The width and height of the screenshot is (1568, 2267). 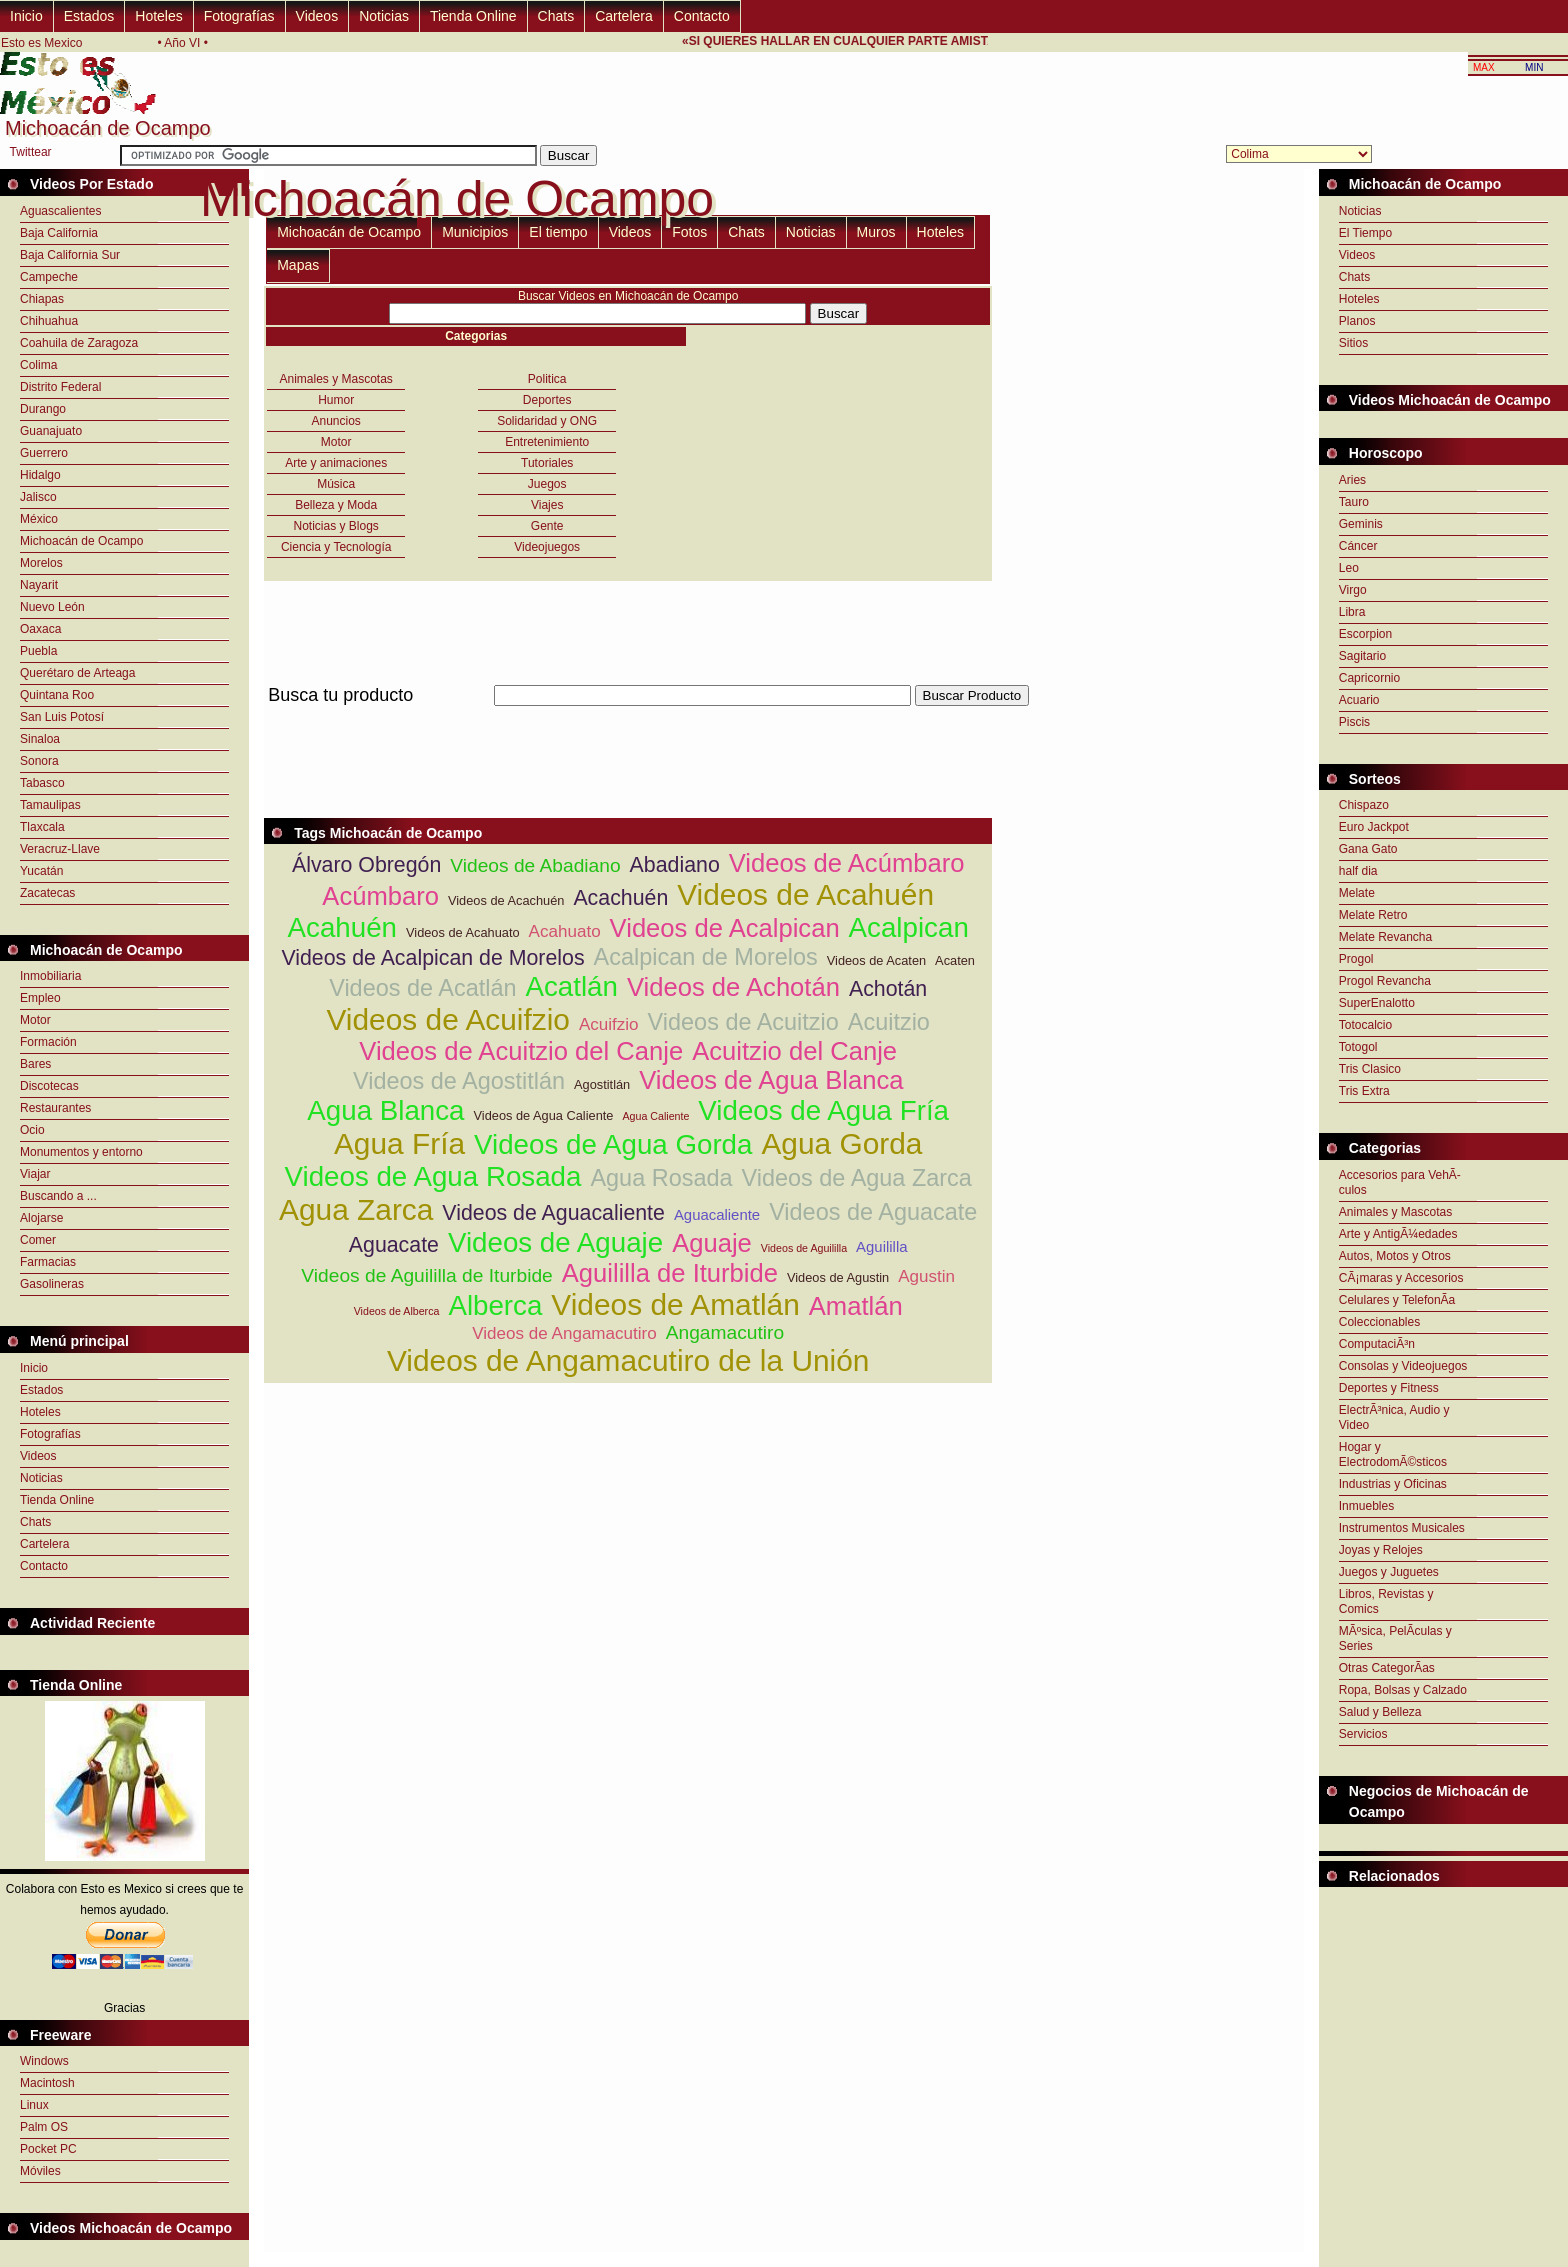 What do you see at coordinates (841, 1143) in the screenshot?
I see `Agua Gorda` at bounding box center [841, 1143].